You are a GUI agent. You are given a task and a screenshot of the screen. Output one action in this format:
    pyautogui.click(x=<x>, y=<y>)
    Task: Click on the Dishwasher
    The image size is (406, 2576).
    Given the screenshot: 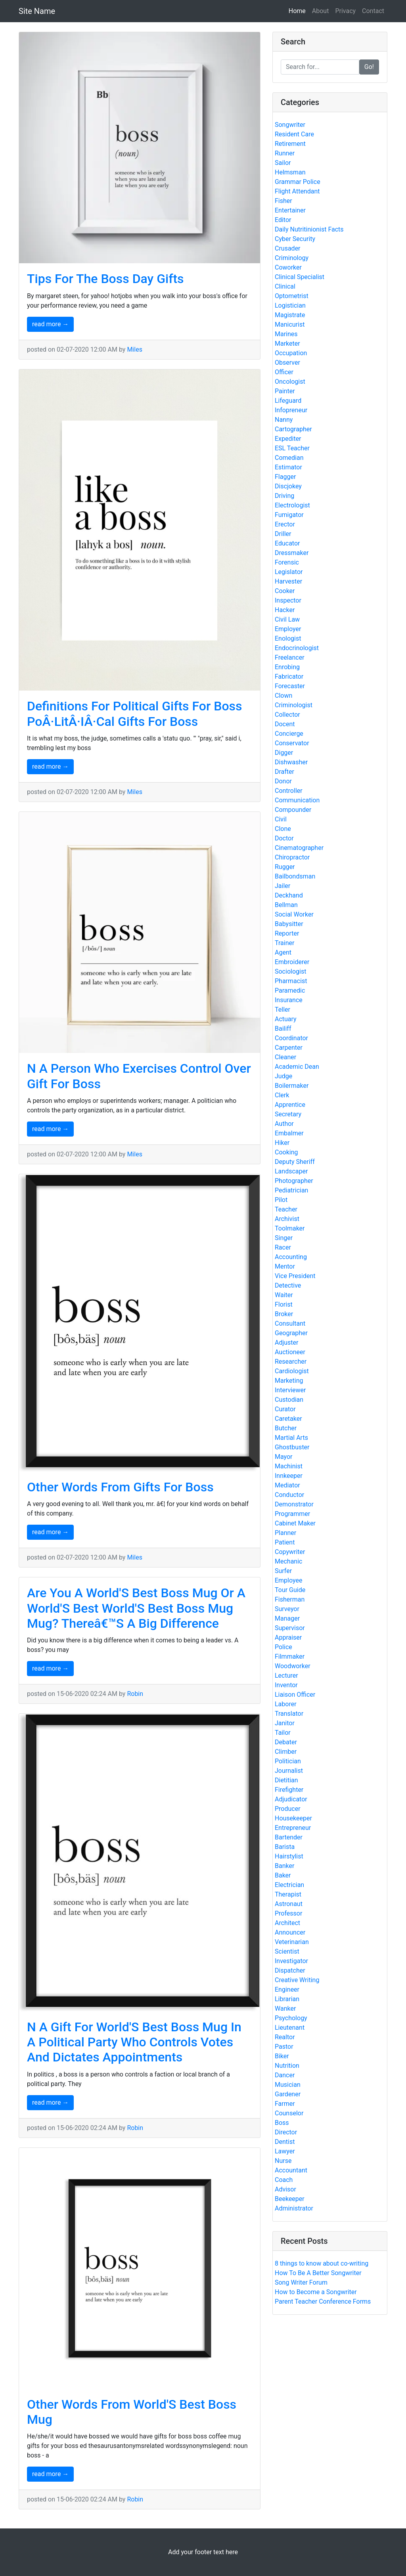 What is the action you would take?
    pyautogui.click(x=291, y=762)
    